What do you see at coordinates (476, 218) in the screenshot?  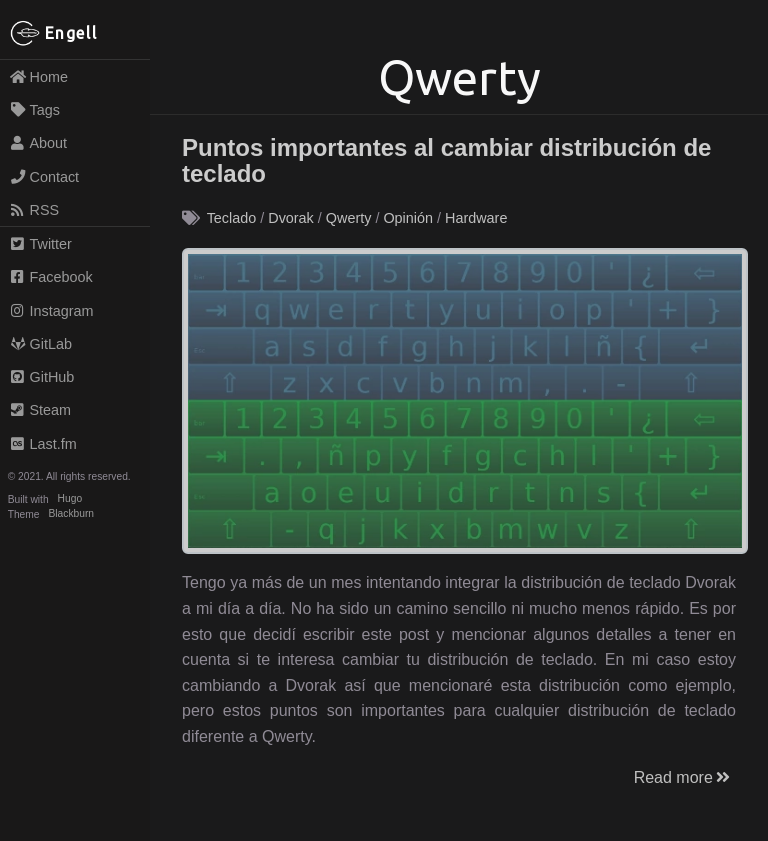 I see `Hardware` at bounding box center [476, 218].